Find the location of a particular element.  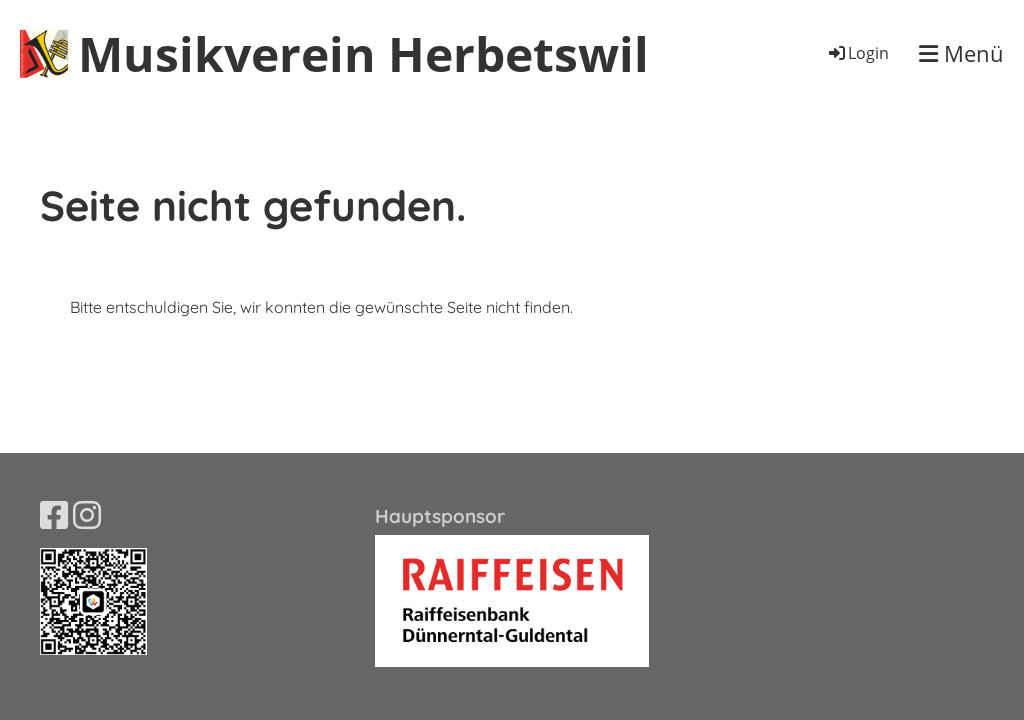

Menü is located at coordinates (961, 53).